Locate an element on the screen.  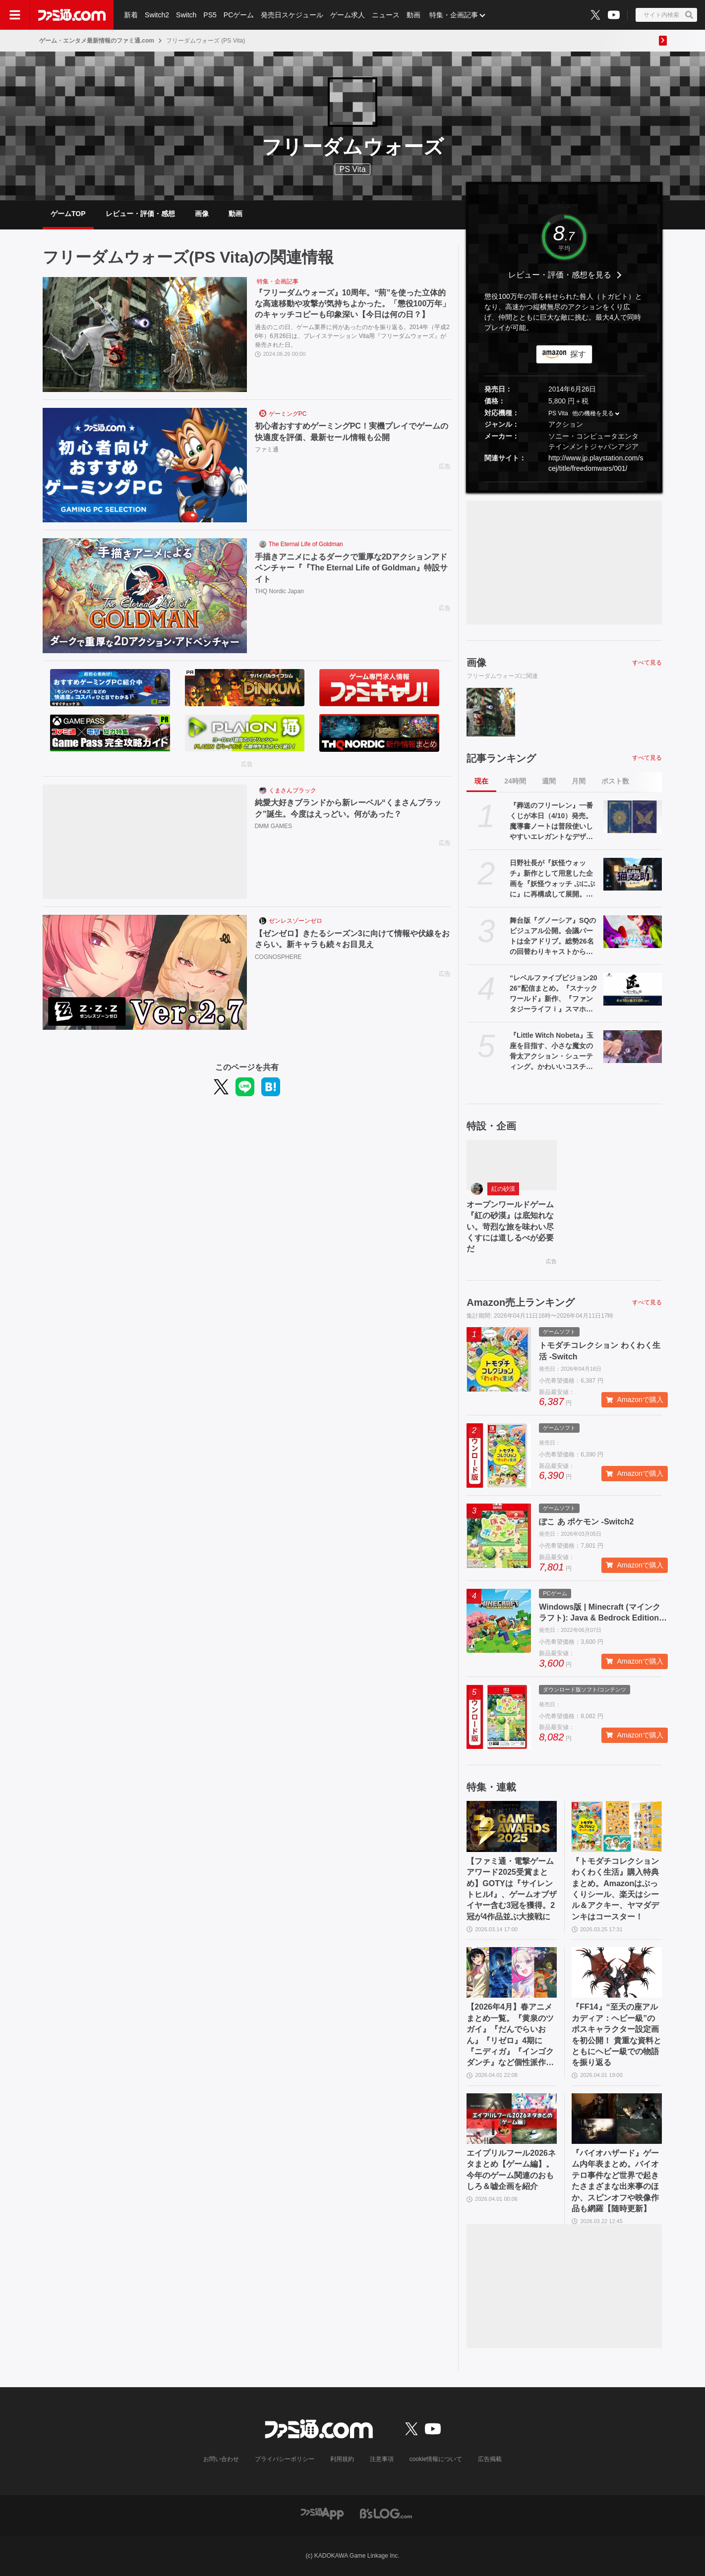
[サイト内検索ボタン] is located at coordinates (666, 15).